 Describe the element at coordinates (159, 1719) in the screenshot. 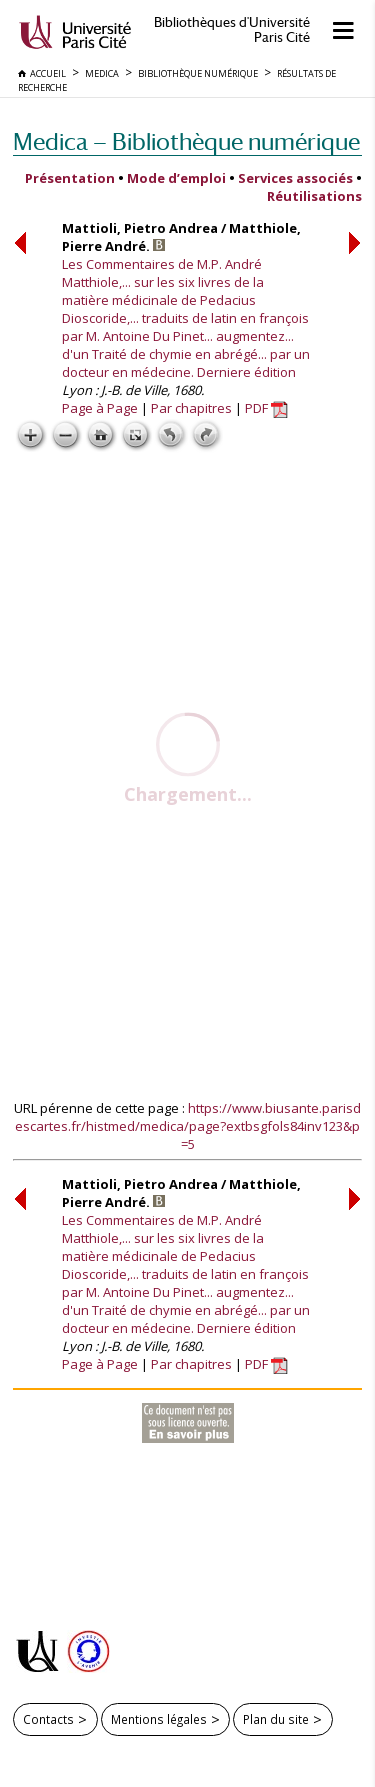

I see `Mentions légales` at that location.